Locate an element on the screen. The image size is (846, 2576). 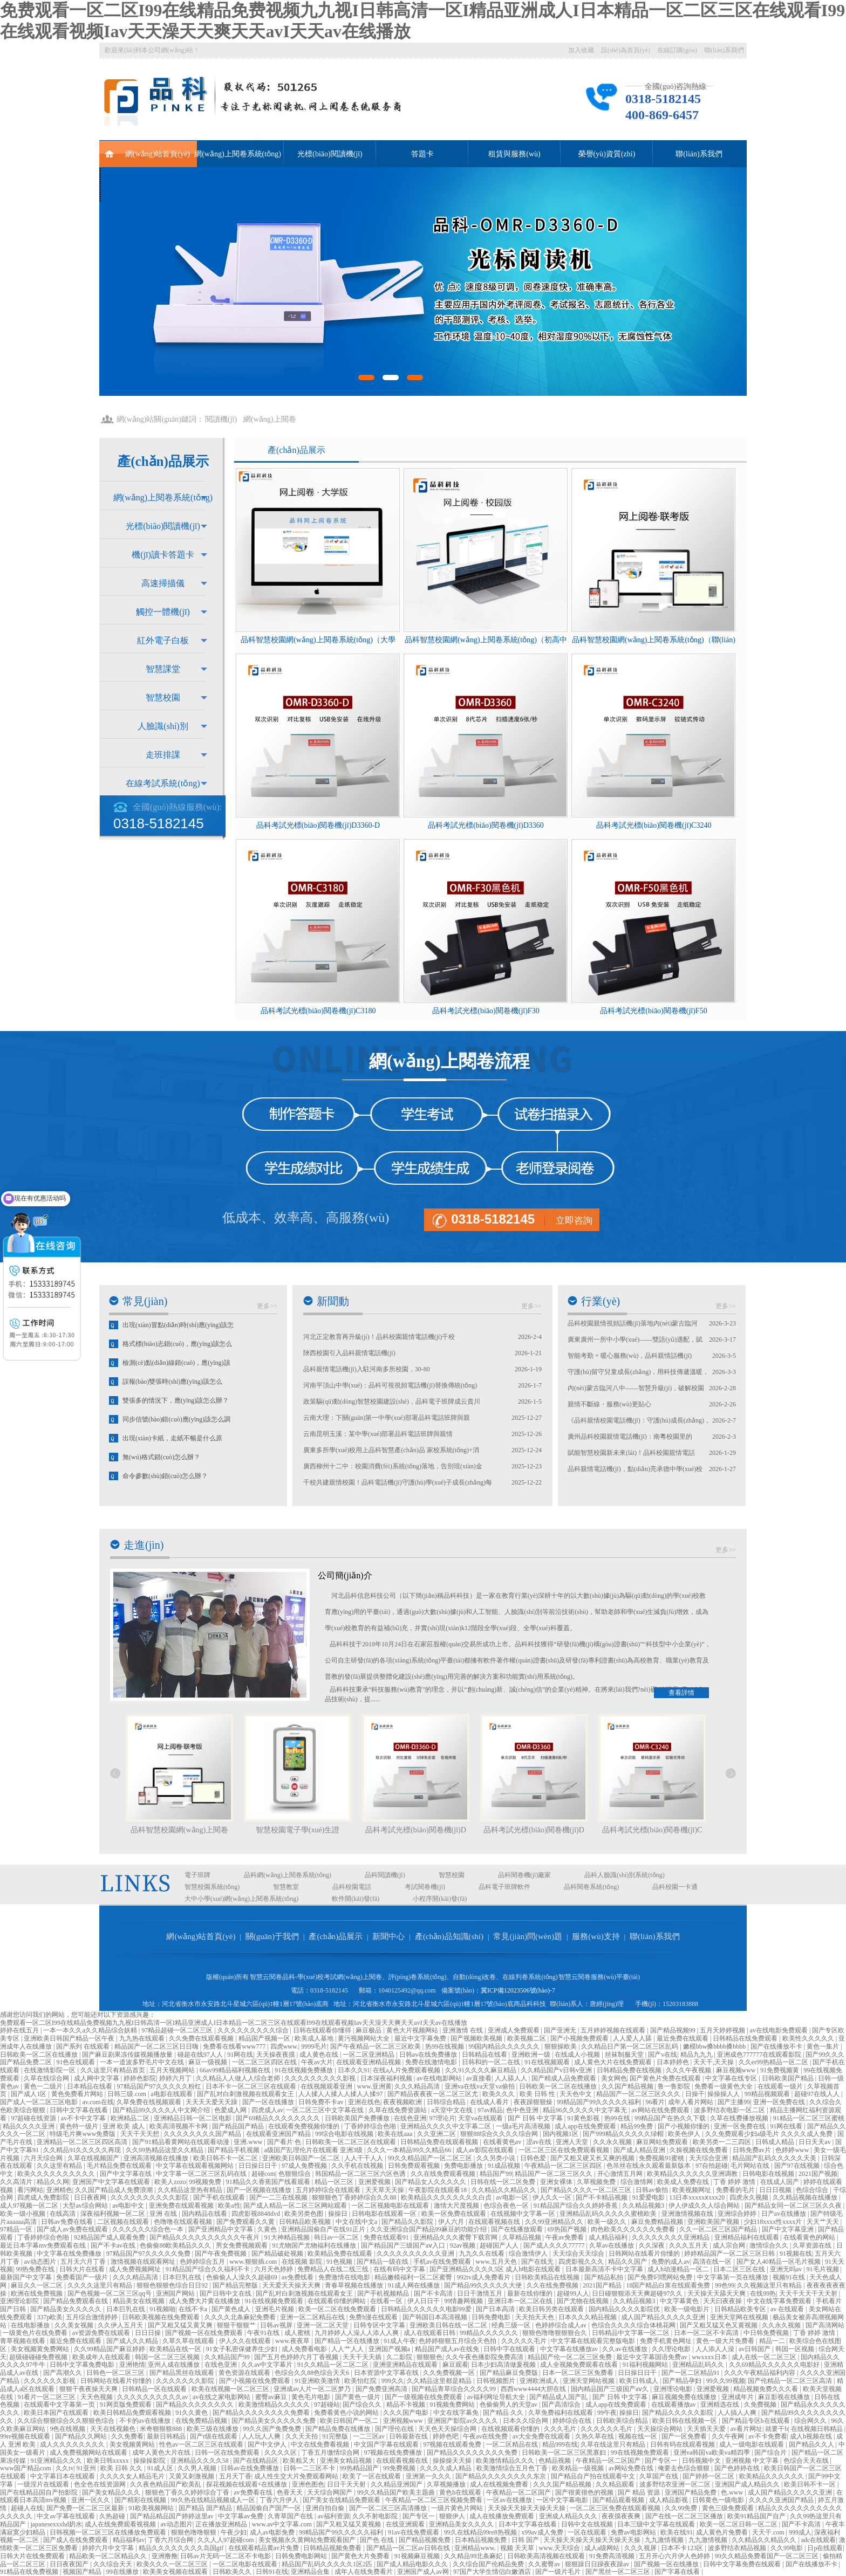
廣東多所學(xué)校用上品科智慧產(chǎn)品 家校系統(tǒng)+消 is located at coordinates (391, 1450).